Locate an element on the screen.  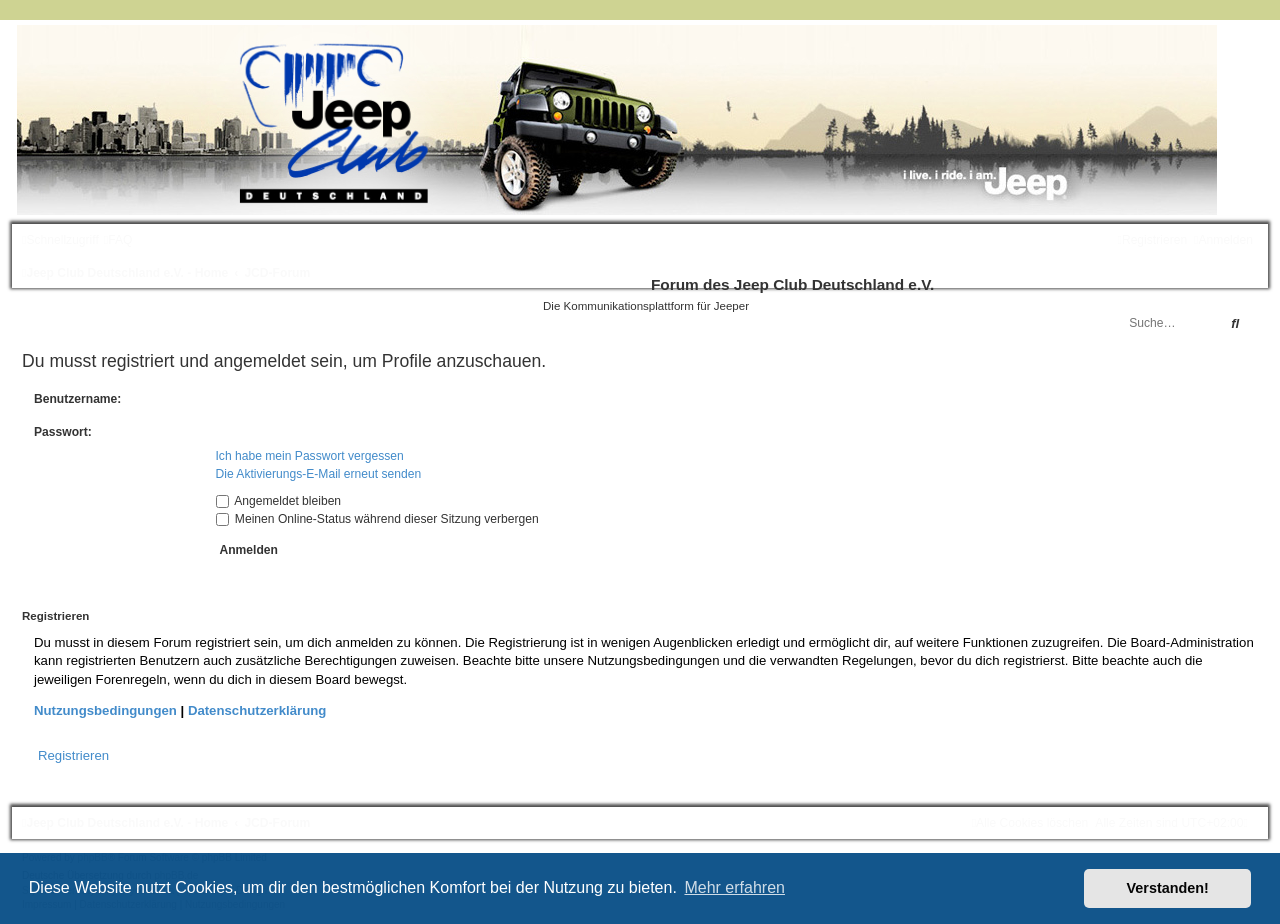
Nutzungsbedingungen is located at coordinates (105, 710).